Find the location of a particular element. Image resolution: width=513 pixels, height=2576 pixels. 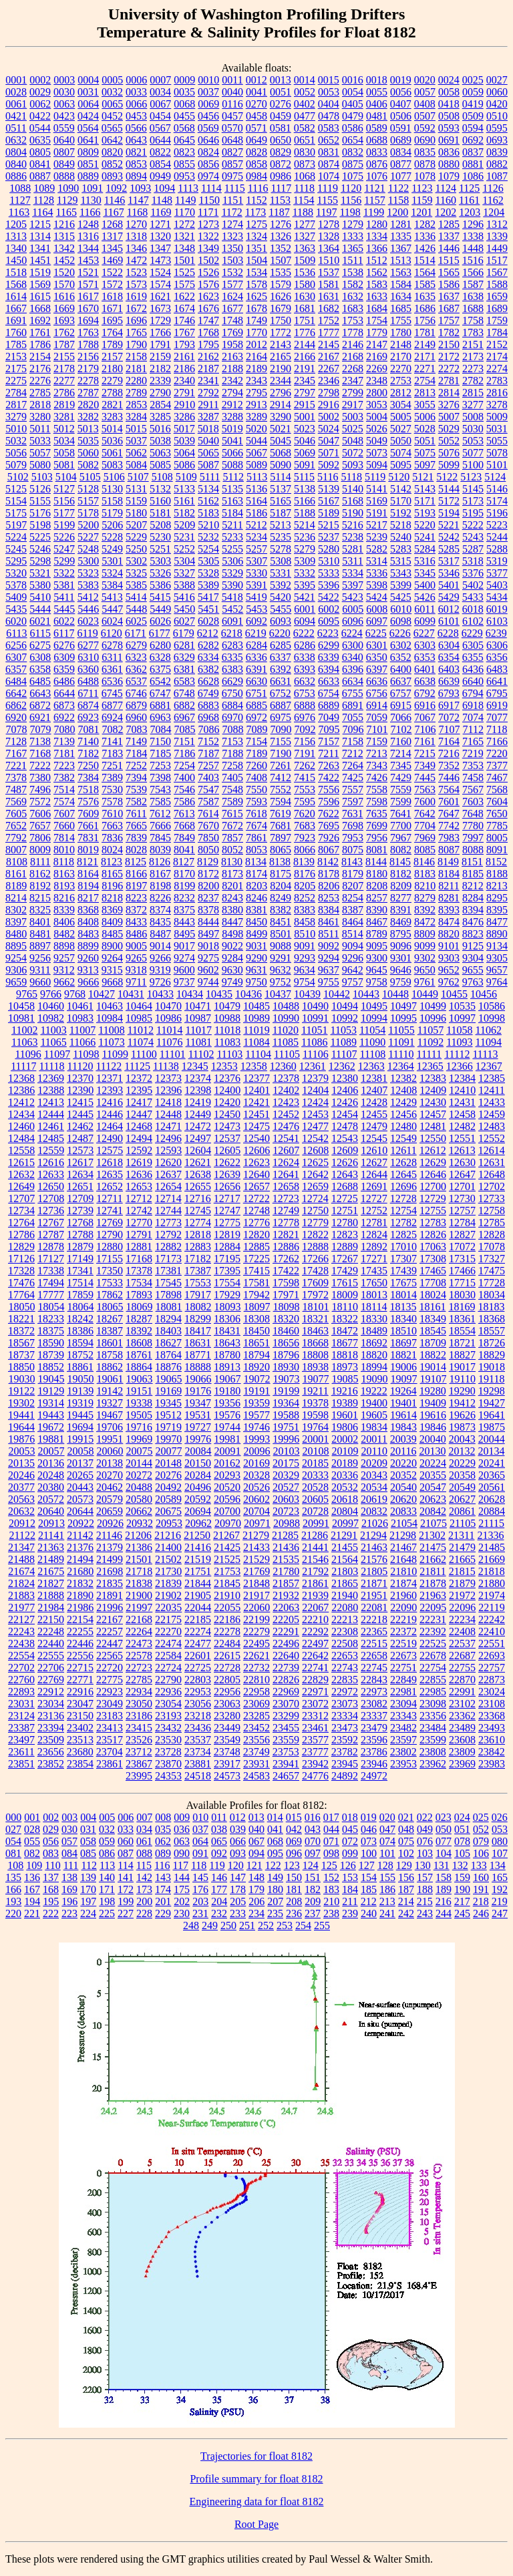

078 is located at coordinates (462, 1841).